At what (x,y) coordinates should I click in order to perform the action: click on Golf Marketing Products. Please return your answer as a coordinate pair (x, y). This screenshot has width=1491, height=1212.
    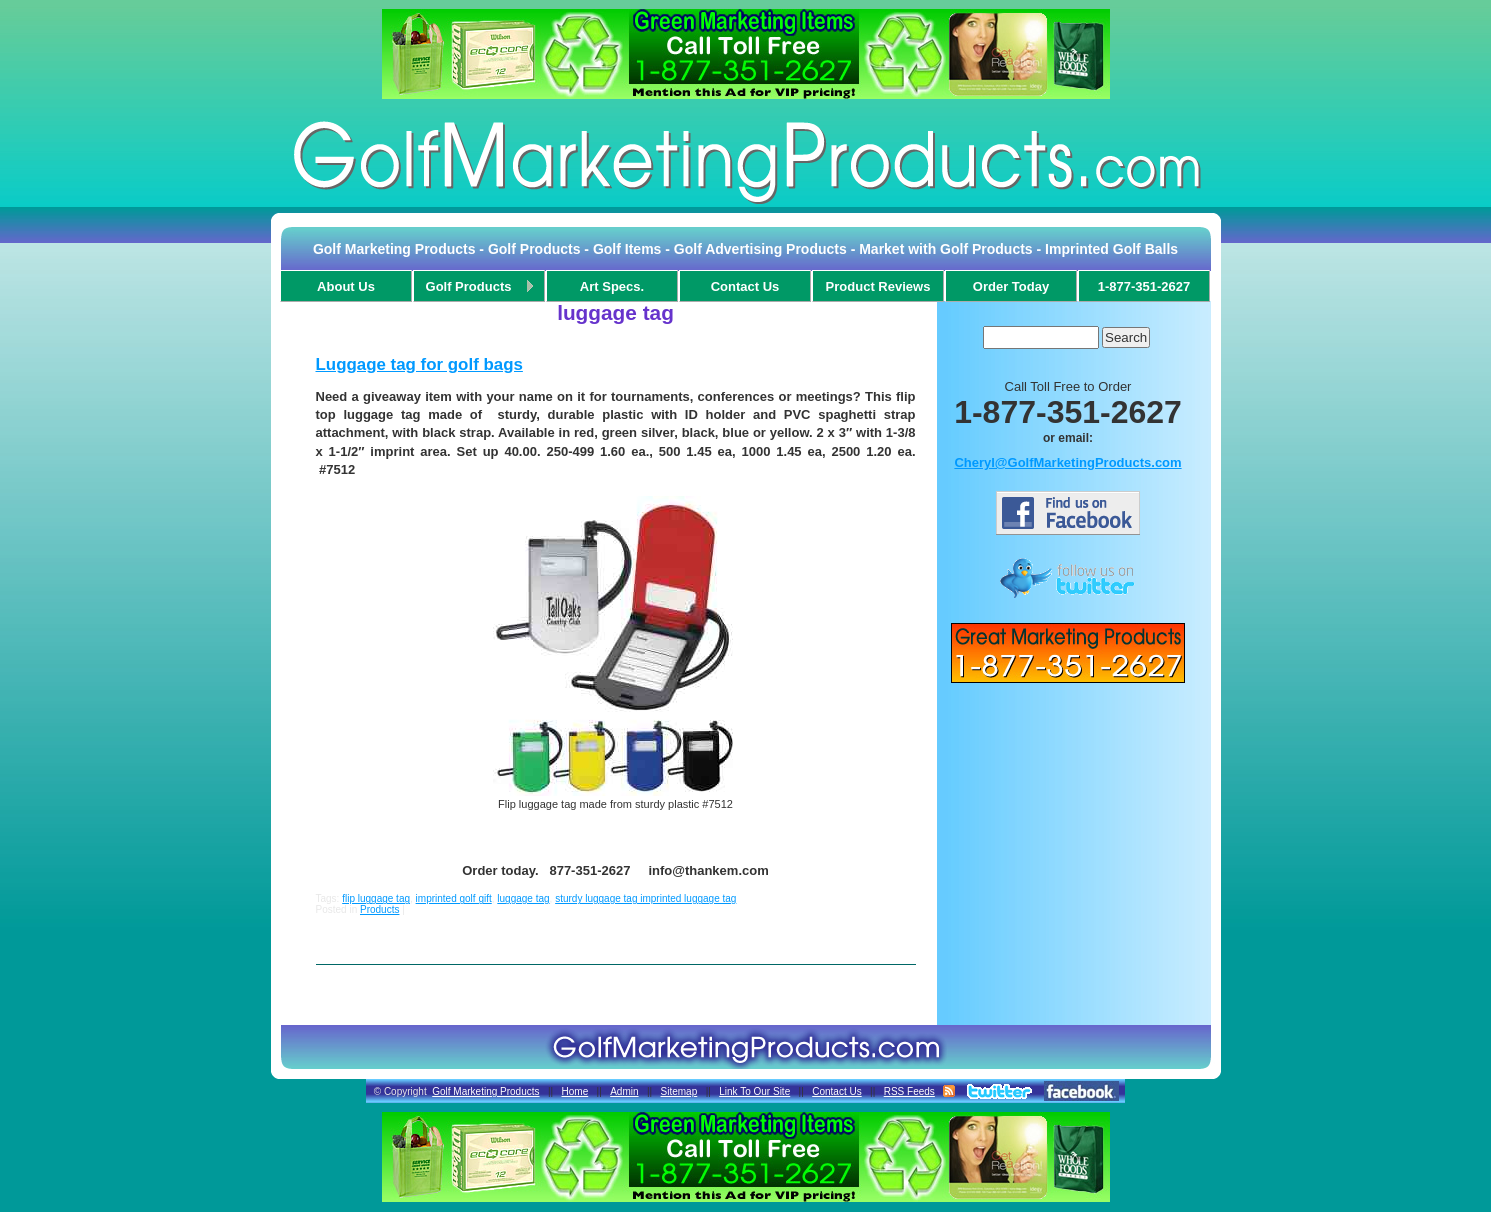
    Looking at the image, I should click on (485, 1091).